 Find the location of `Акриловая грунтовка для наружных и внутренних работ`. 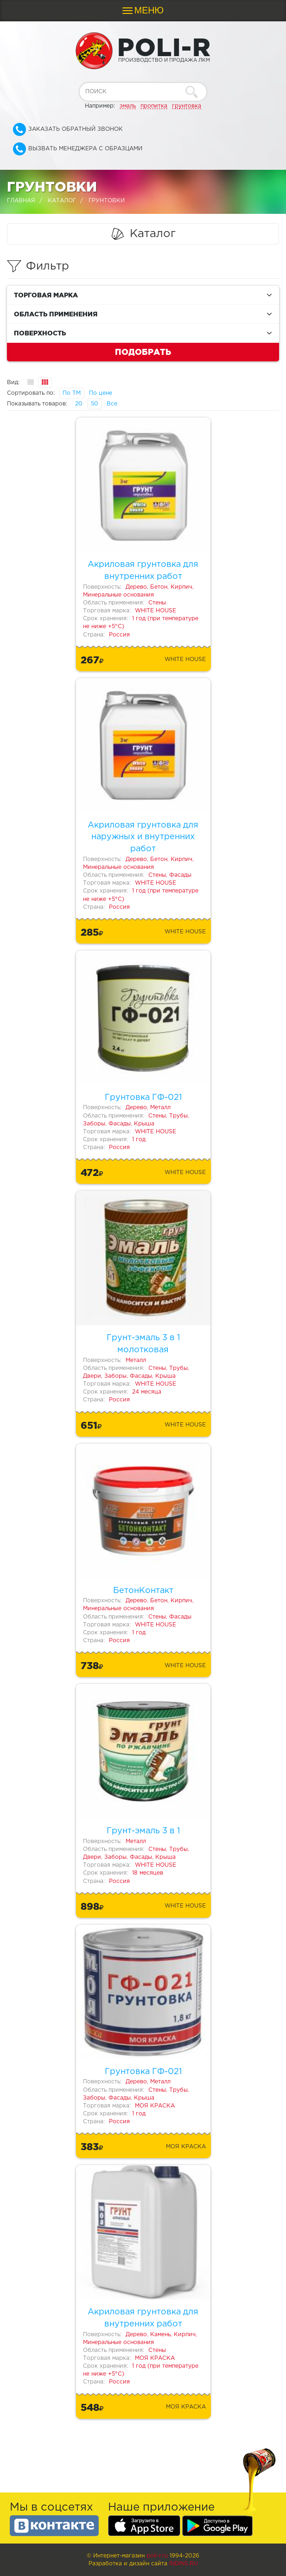

Акриловая грунтовка для наружных и внутренних работ is located at coordinates (143, 837).